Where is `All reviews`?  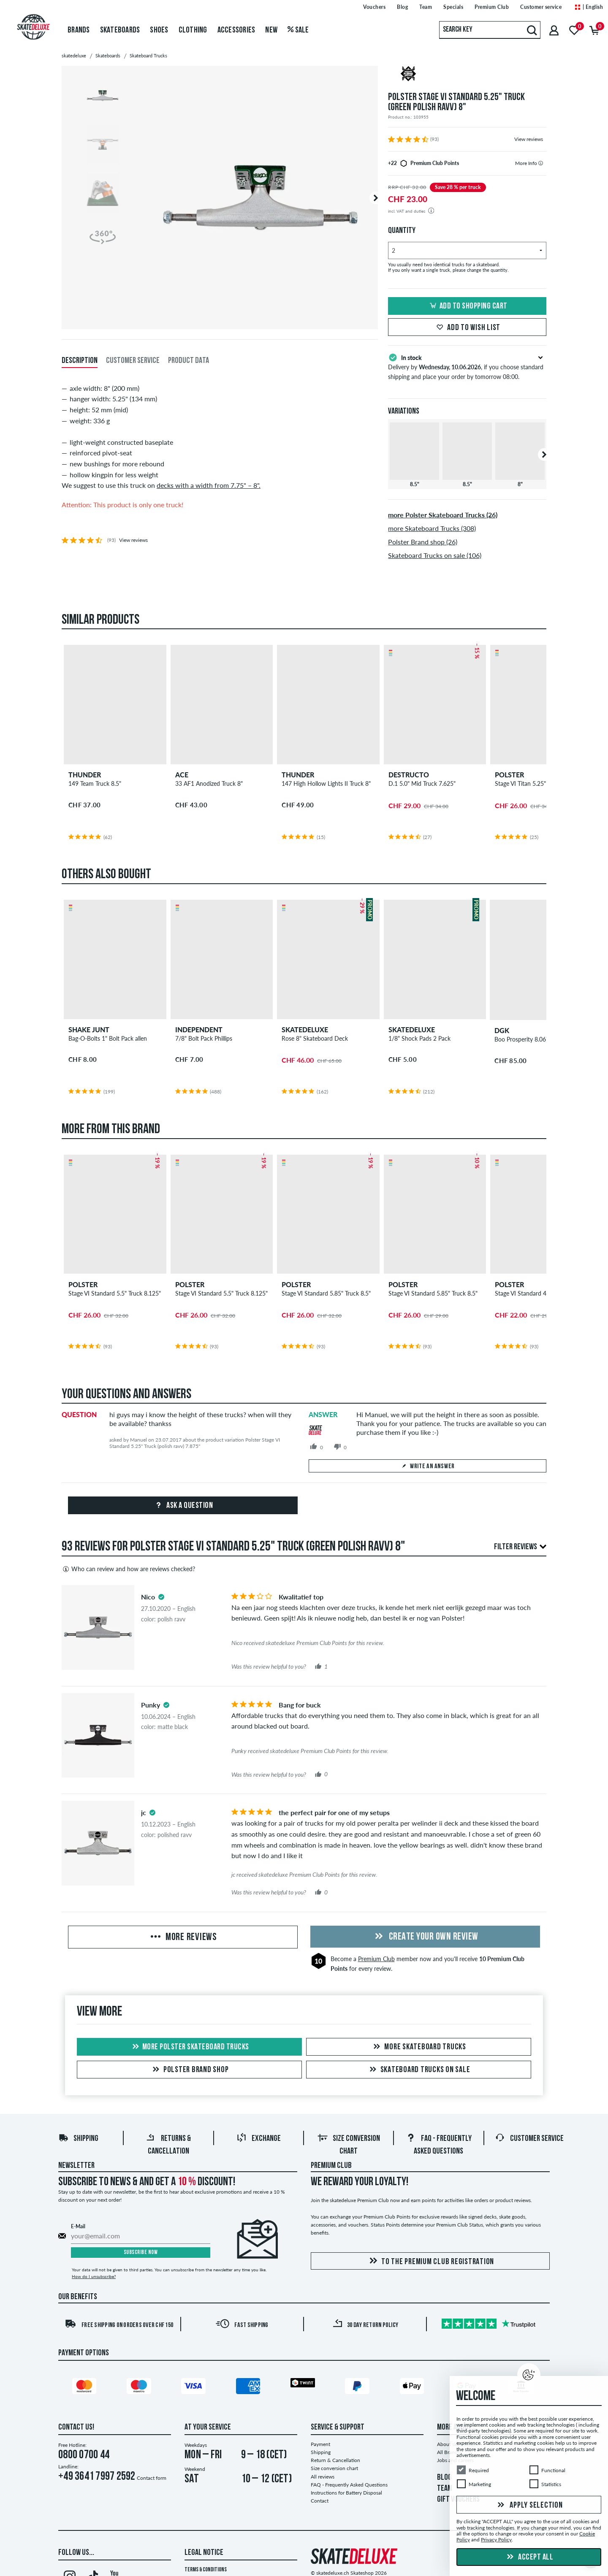 All reviews is located at coordinates (322, 2476).